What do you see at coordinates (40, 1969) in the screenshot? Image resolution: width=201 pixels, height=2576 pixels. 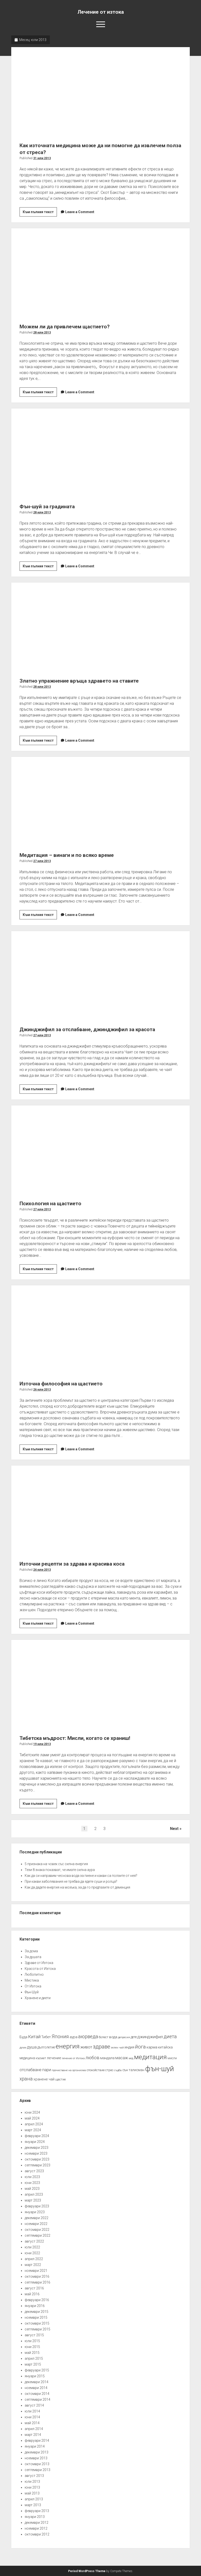 I see `Красота от Изтока` at bounding box center [40, 1969].